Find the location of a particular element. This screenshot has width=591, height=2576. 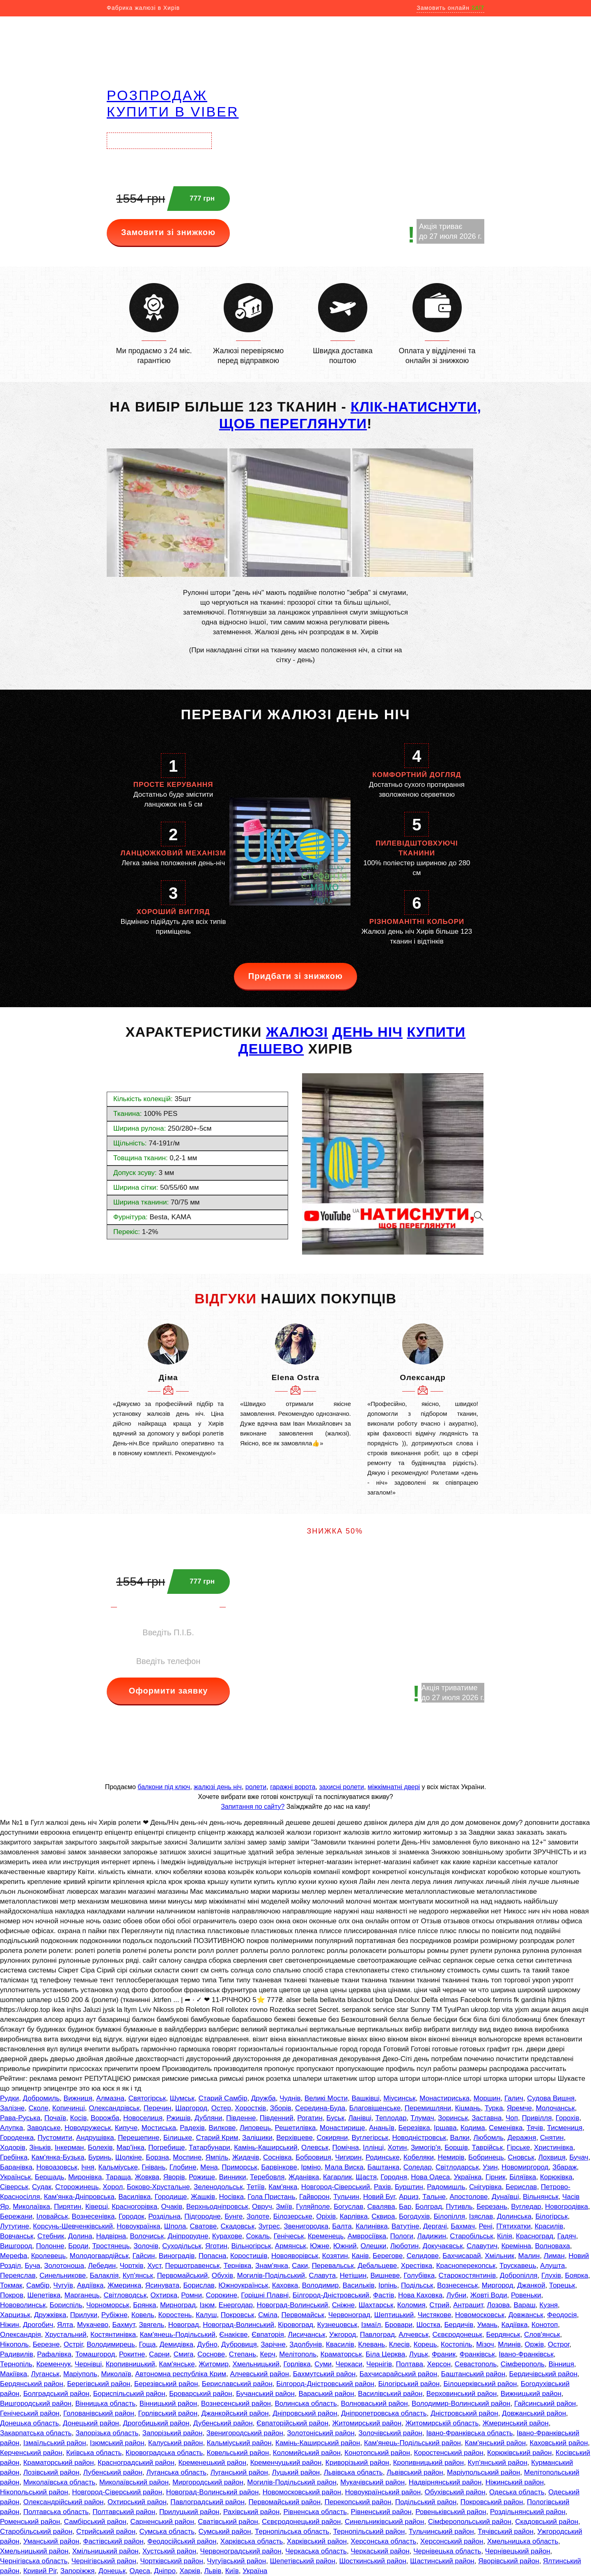

Бровари is located at coordinates (398, 2325).